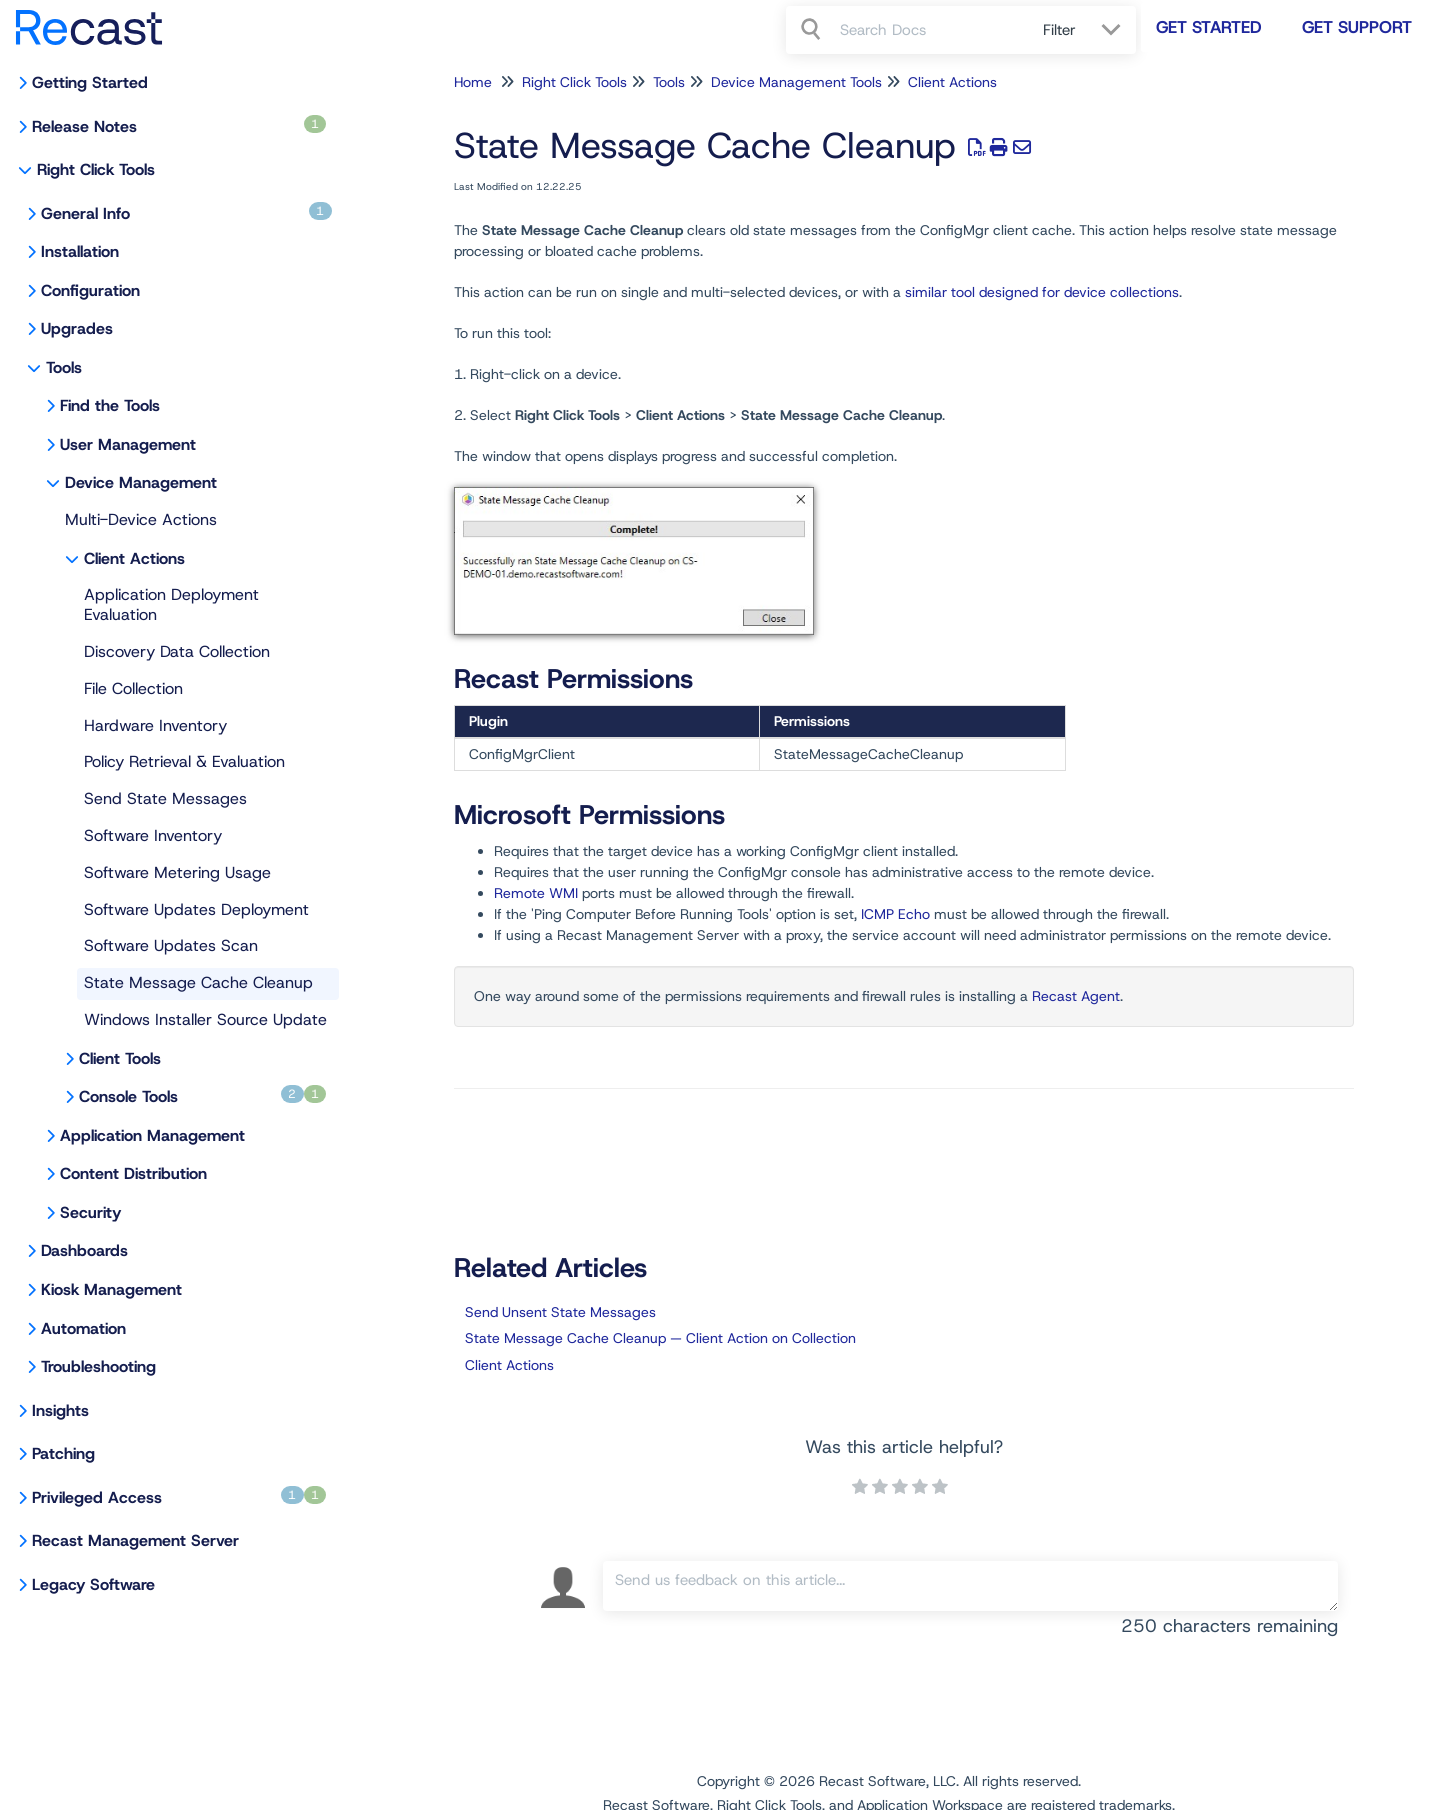 The width and height of the screenshot is (1447, 1810). I want to click on Security, so click(90, 1212).